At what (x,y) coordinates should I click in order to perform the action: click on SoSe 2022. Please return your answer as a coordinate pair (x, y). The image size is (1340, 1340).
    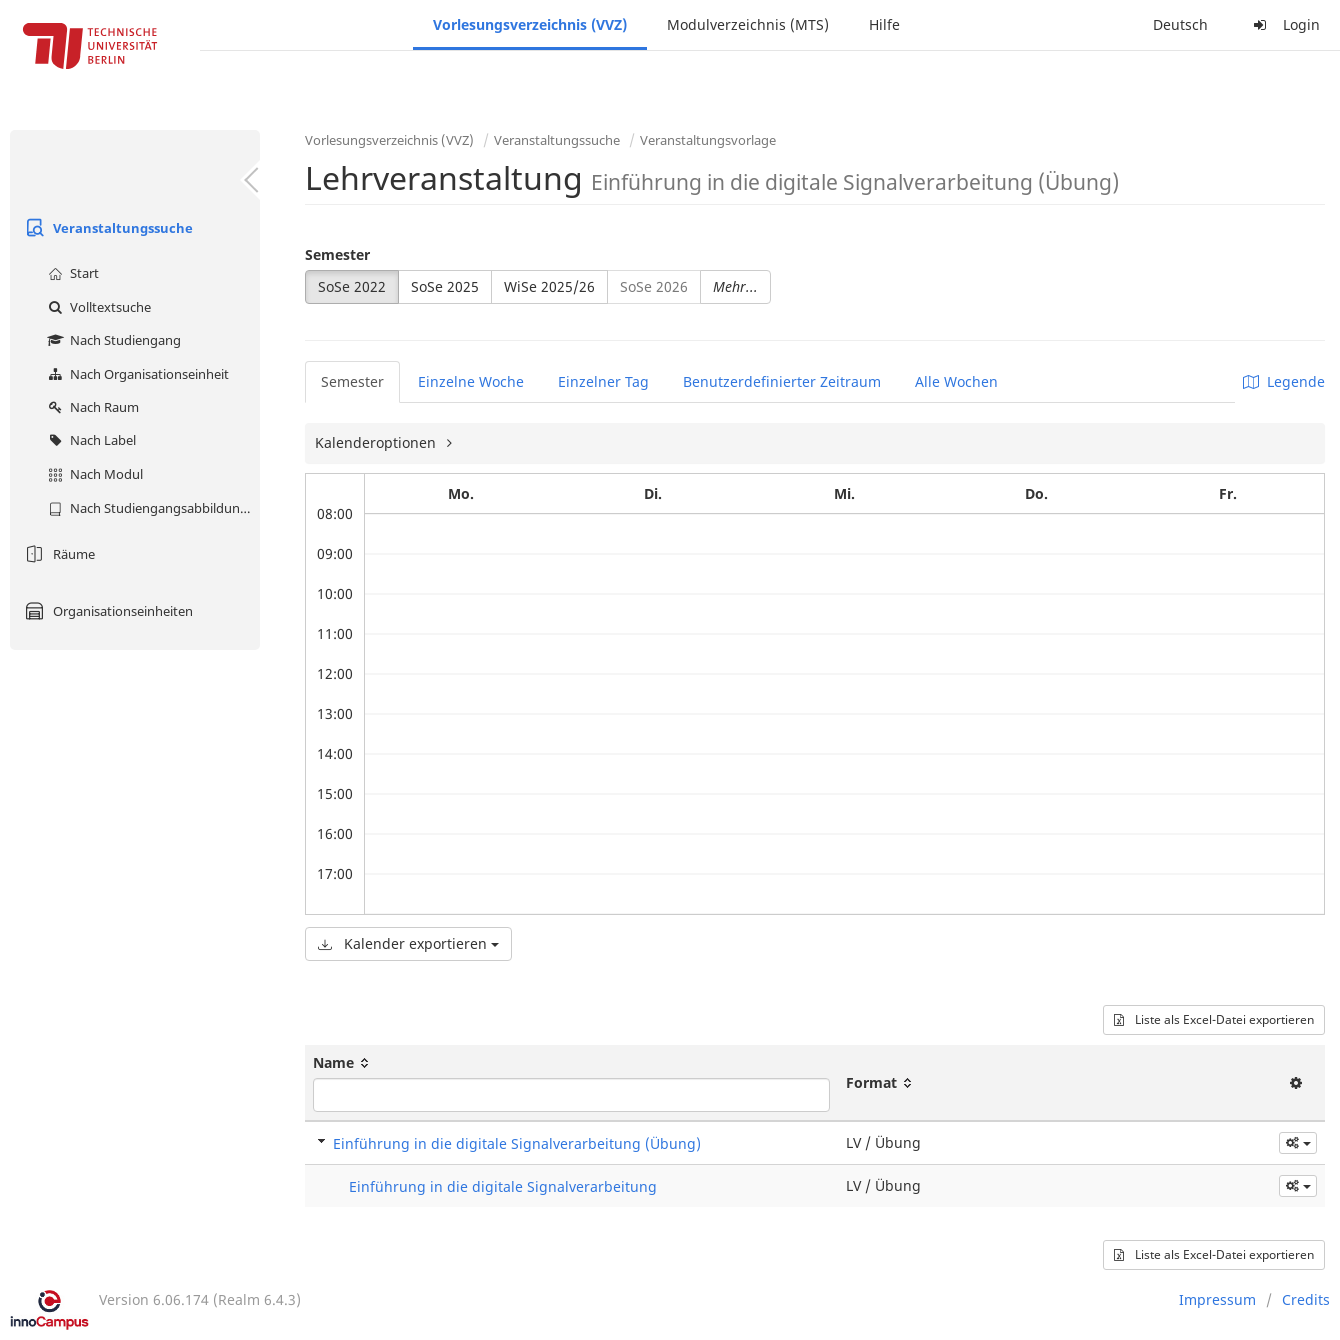
    Looking at the image, I should click on (352, 286).